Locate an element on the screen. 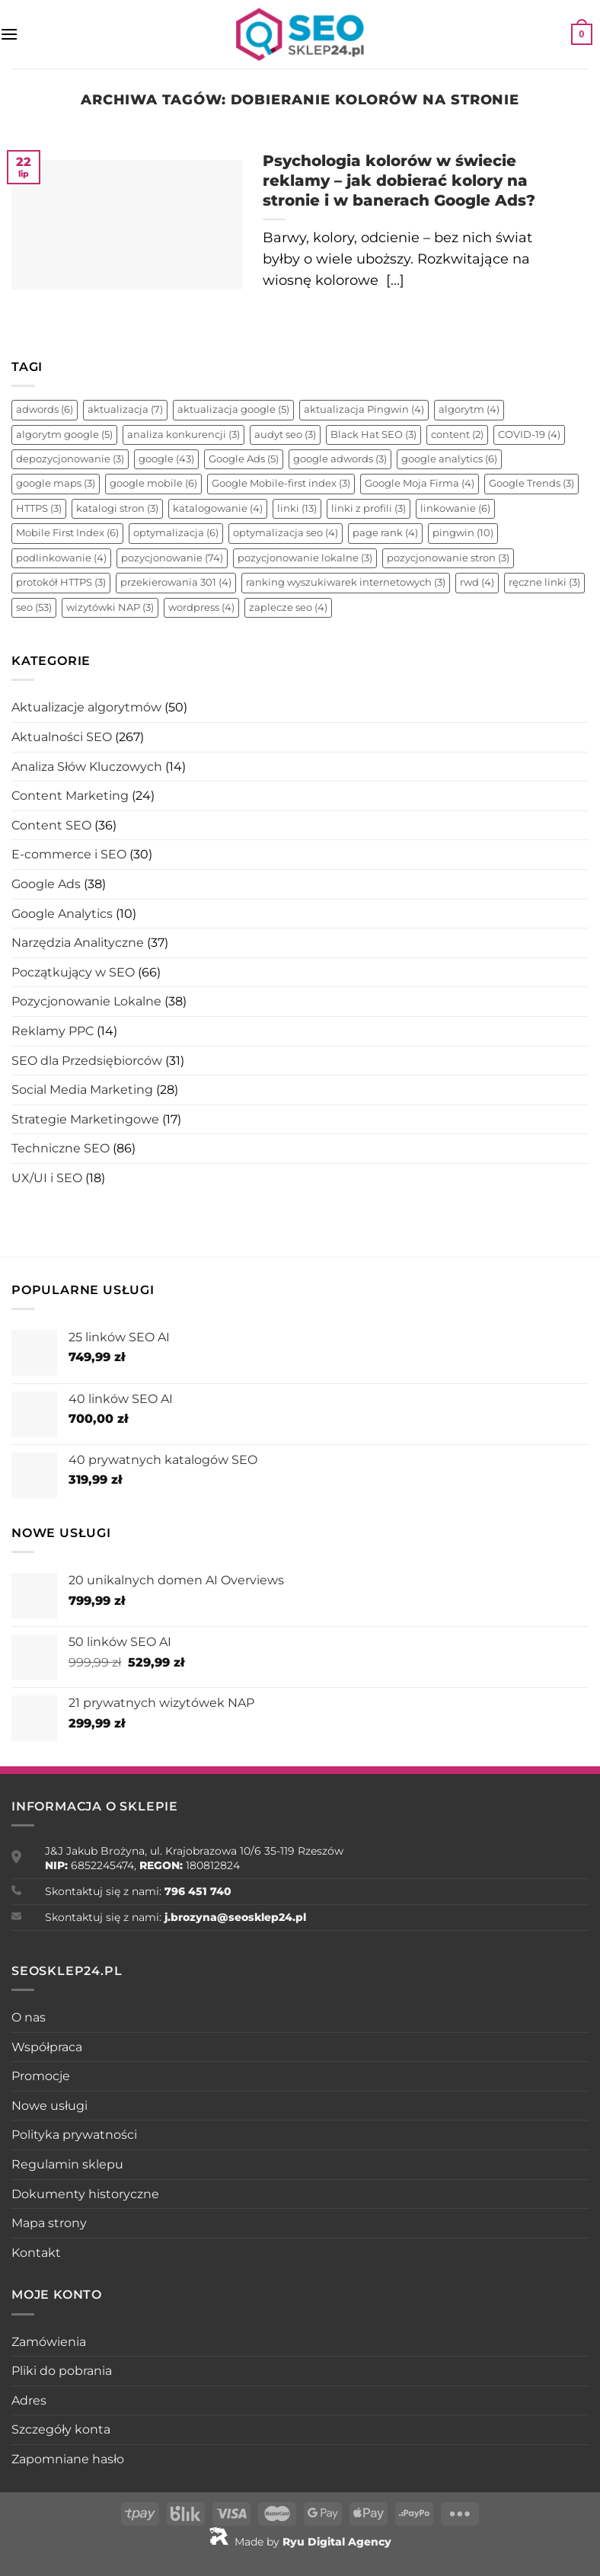 The width and height of the screenshot is (600, 2576). Google Ads is located at coordinates (46, 884).